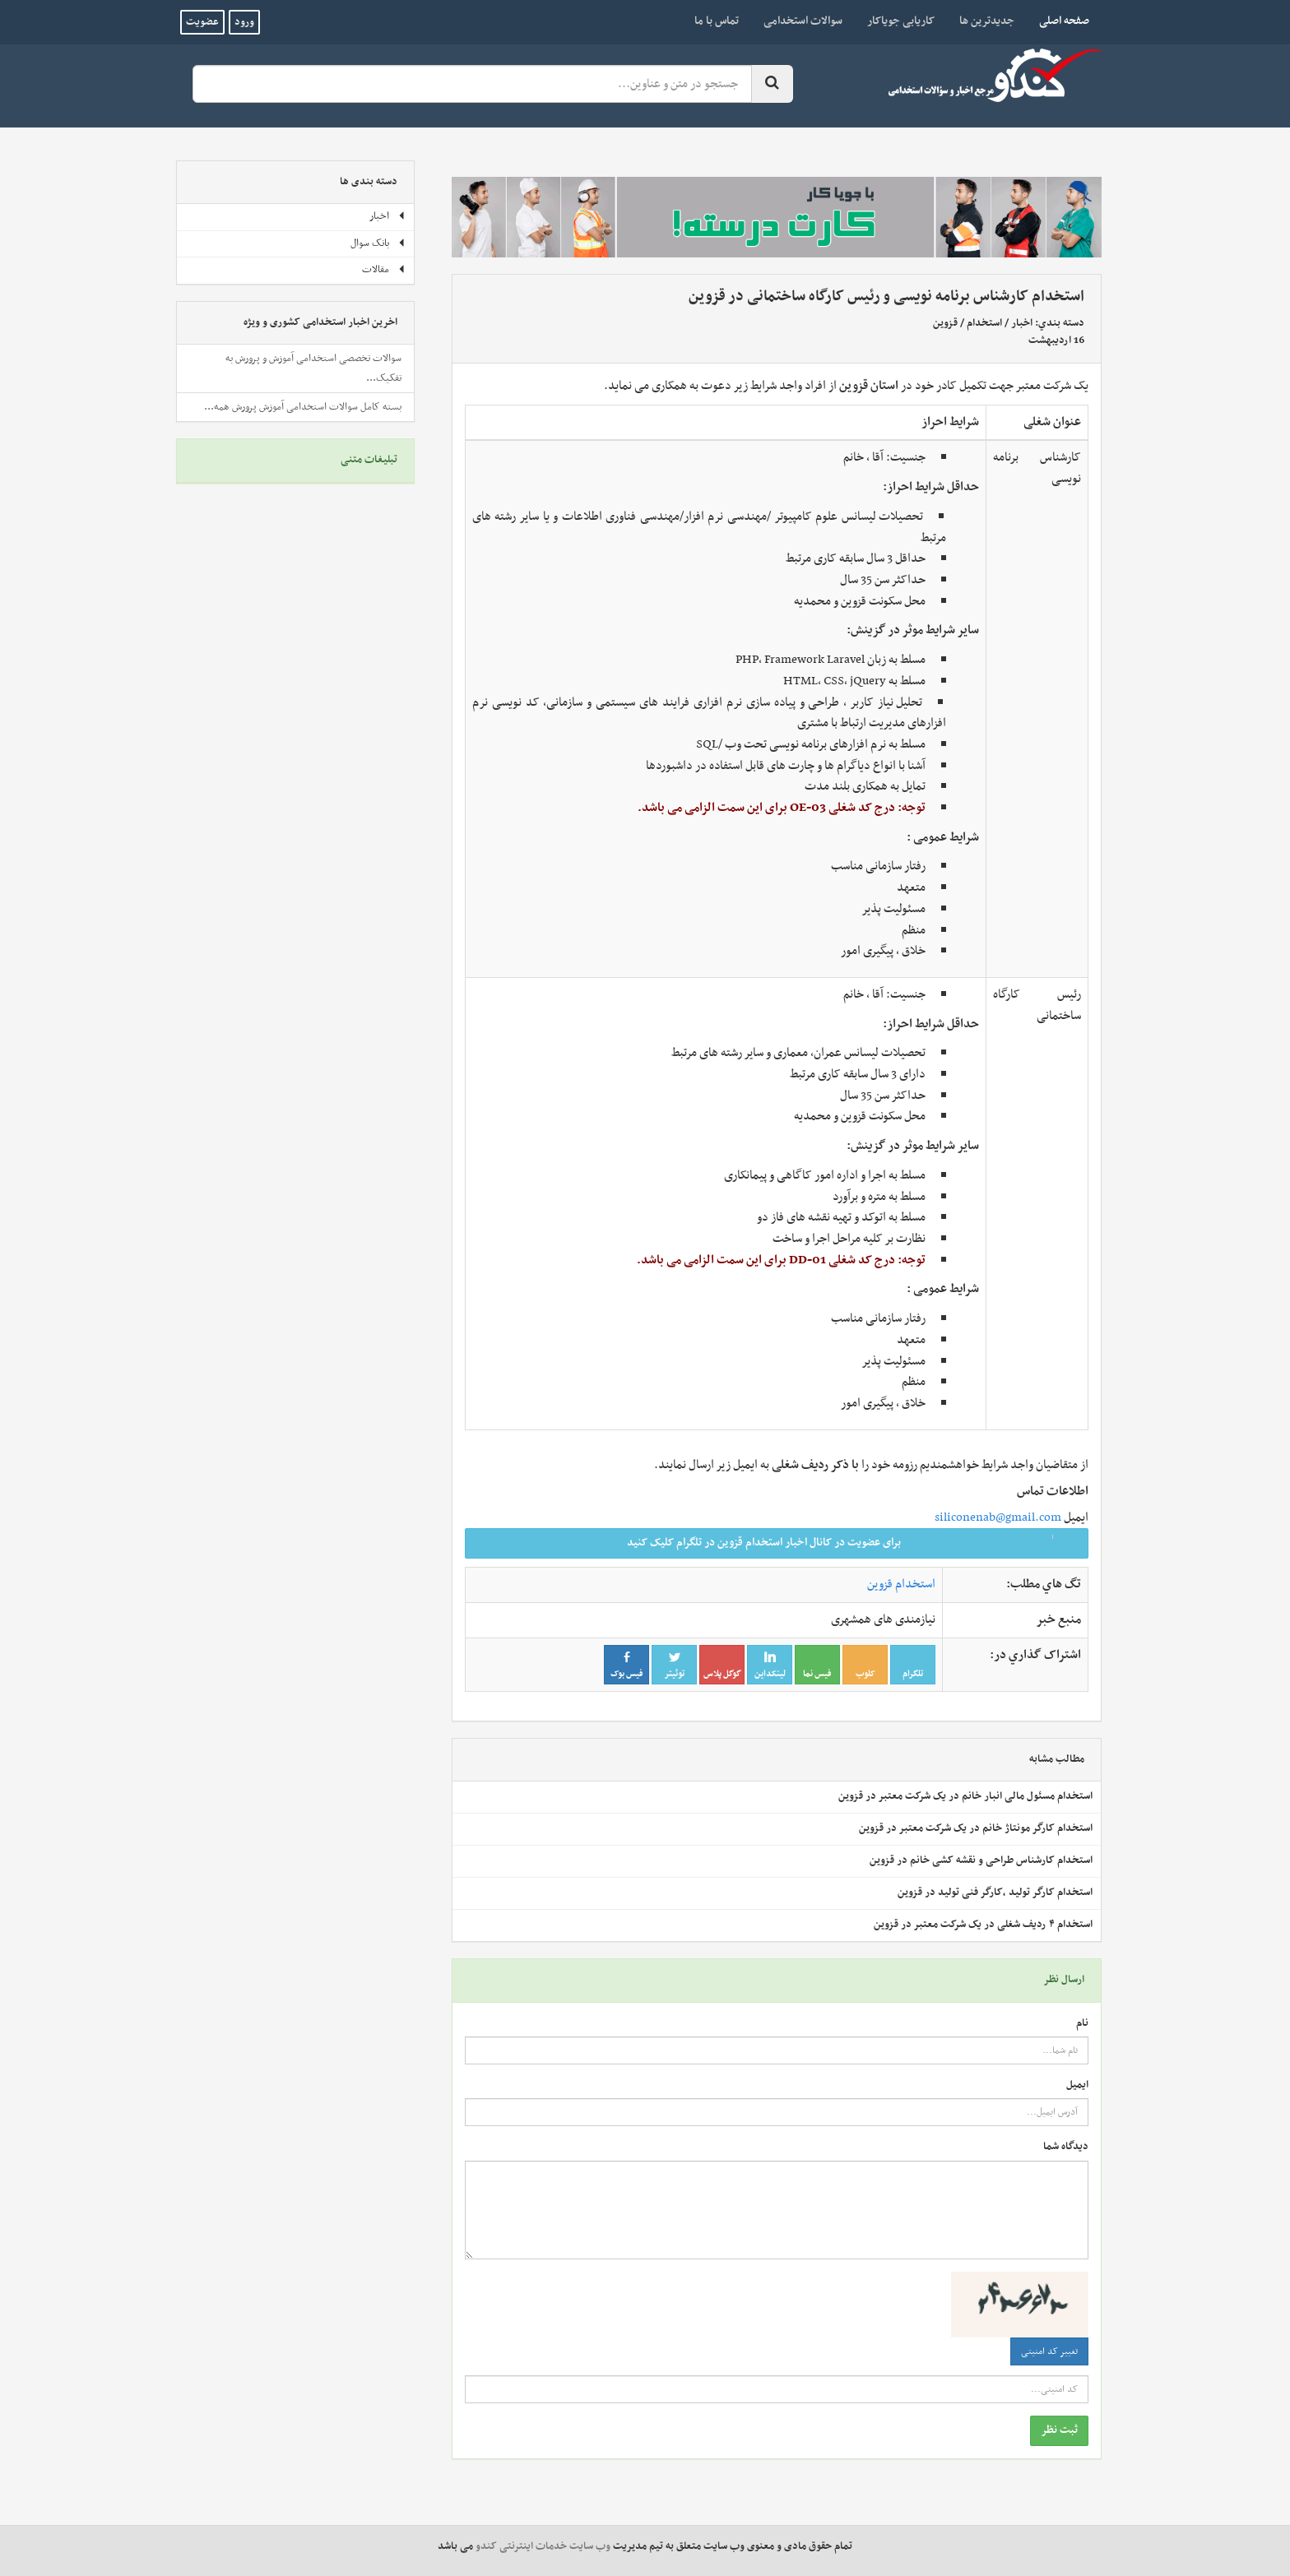  What do you see at coordinates (1077, 2085) in the screenshot?
I see `ایمیل` at bounding box center [1077, 2085].